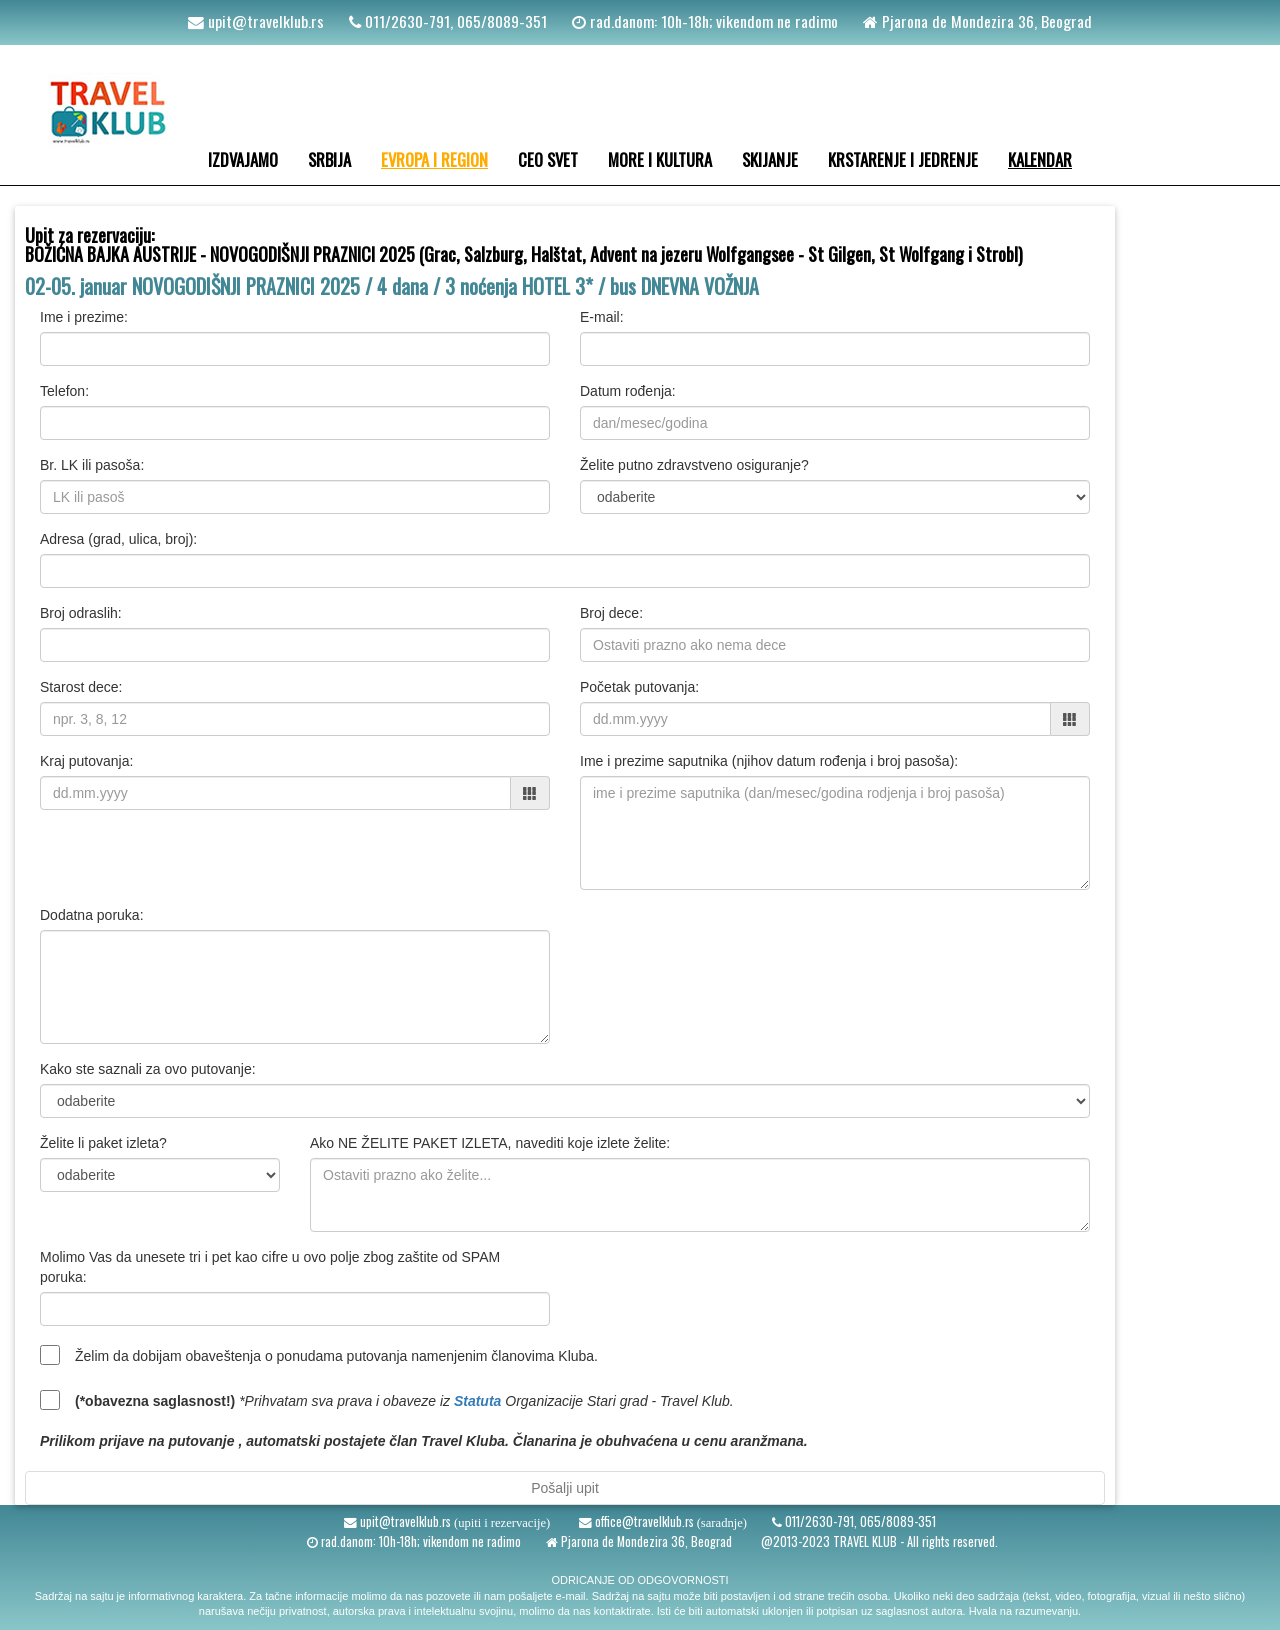  I want to click on CEO SVET, so click(548, 159).